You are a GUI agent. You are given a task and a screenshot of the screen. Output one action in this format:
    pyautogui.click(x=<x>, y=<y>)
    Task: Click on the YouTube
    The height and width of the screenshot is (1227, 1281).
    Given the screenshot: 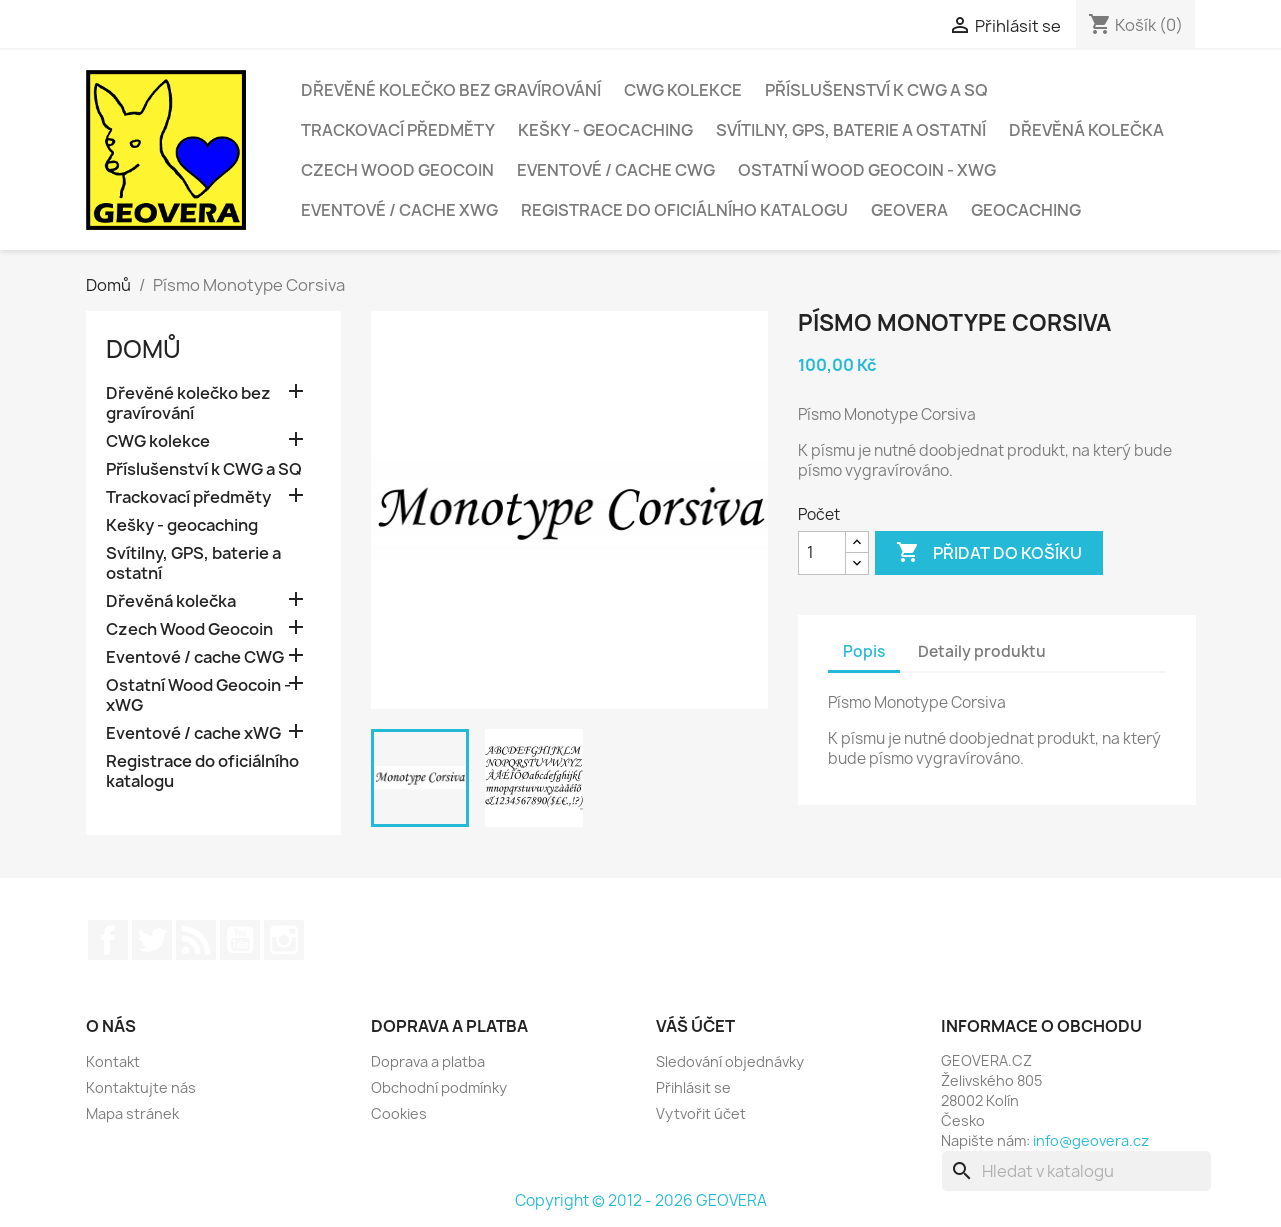 What is the action you would take?
    pyautogui.click(x=240, y=940)
    